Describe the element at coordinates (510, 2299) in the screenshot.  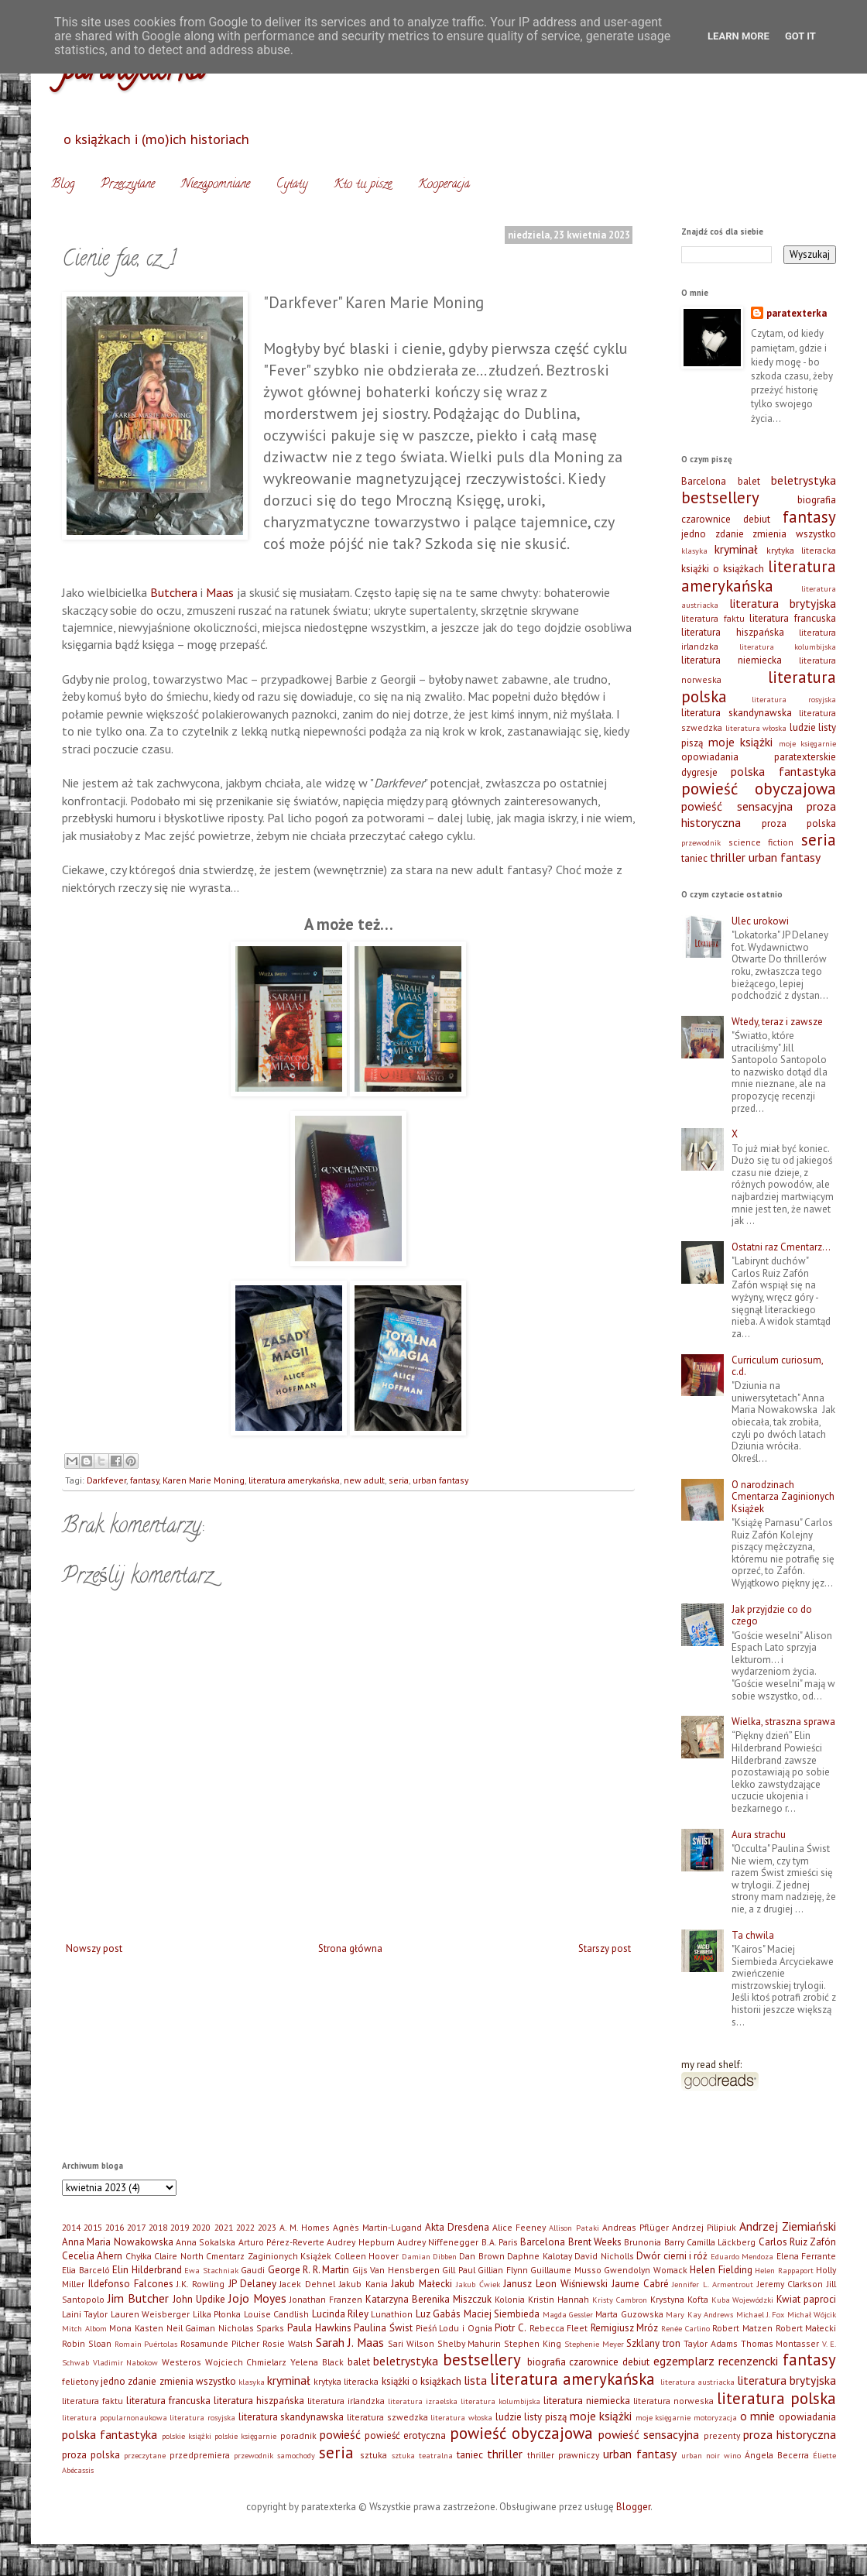
I see `Kolonia` at that location.